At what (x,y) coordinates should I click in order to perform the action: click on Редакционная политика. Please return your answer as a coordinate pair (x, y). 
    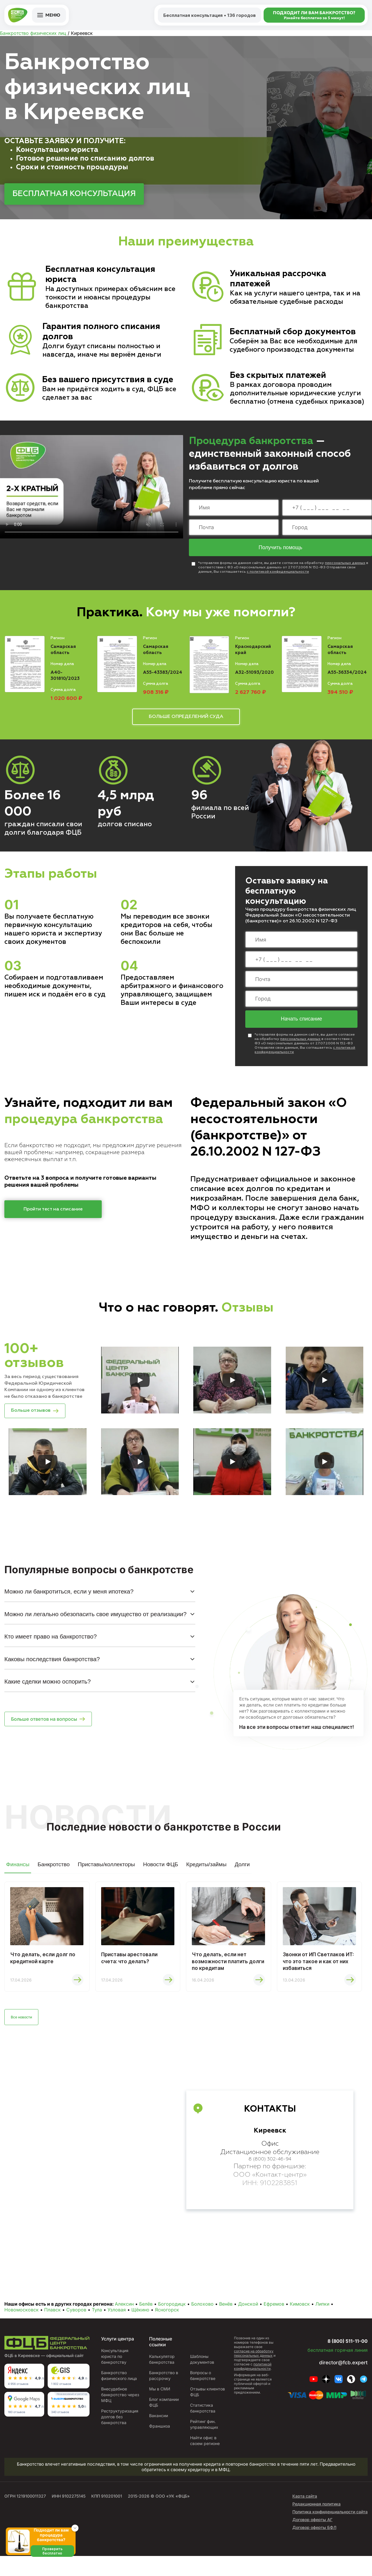
    Looking at the image, I should click on (316, 2523).